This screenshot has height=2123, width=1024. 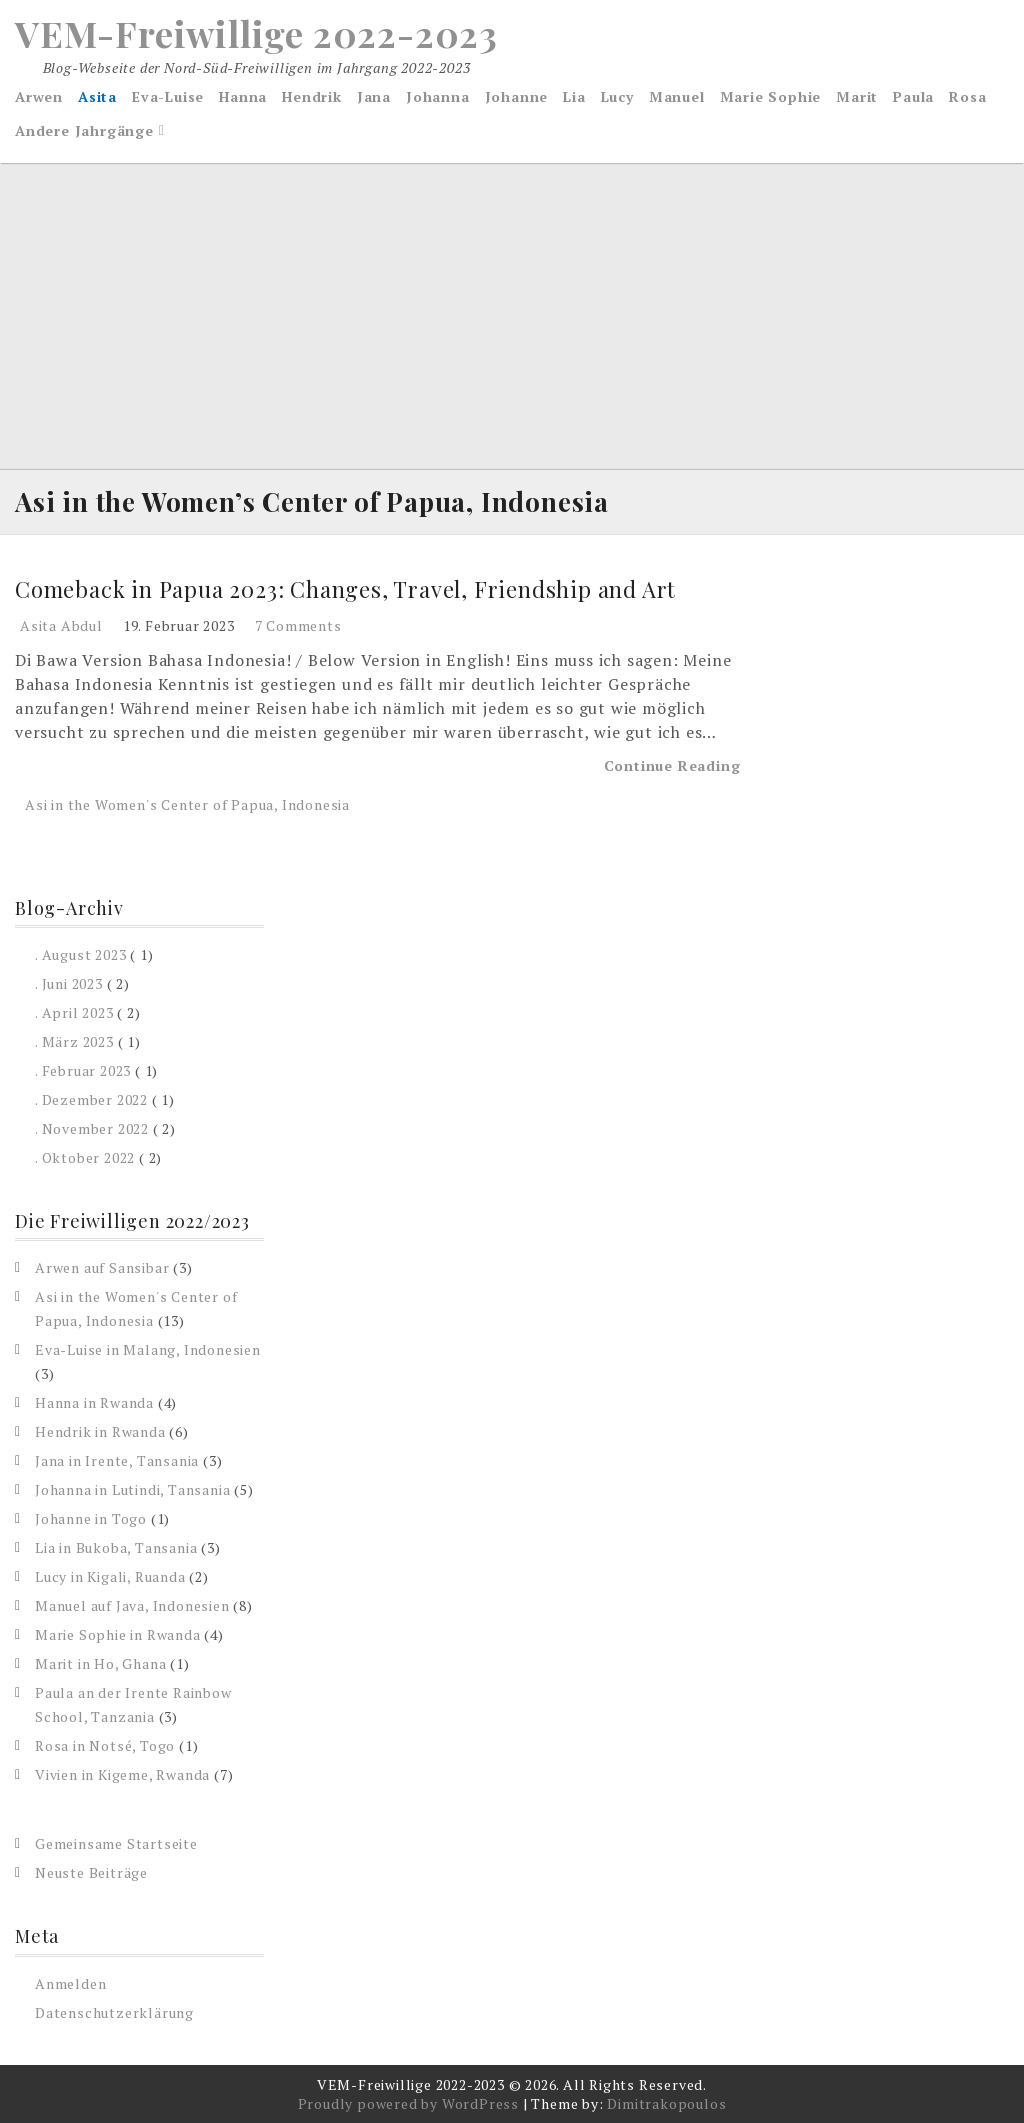 What do you see at coordinates (84, 130) in the screenshot?
I see `Andere Jahrgänge` at bounding box center [84, 130].